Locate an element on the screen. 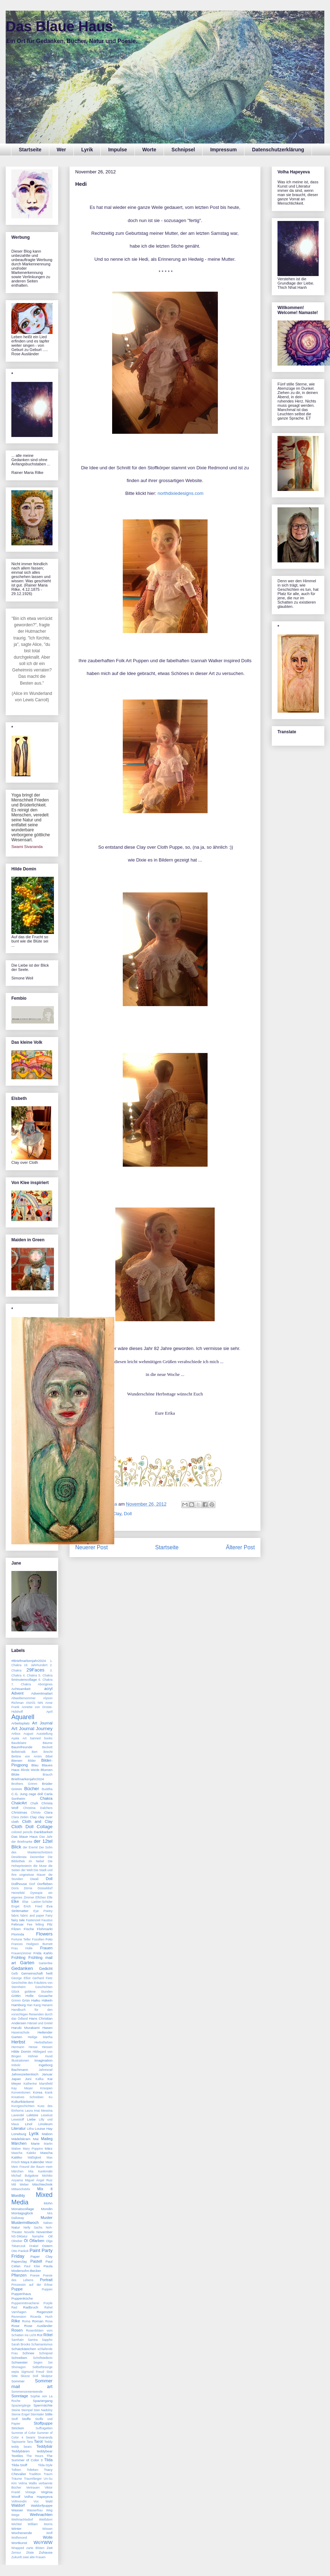  Traum is located at coordinates (48, 2474).